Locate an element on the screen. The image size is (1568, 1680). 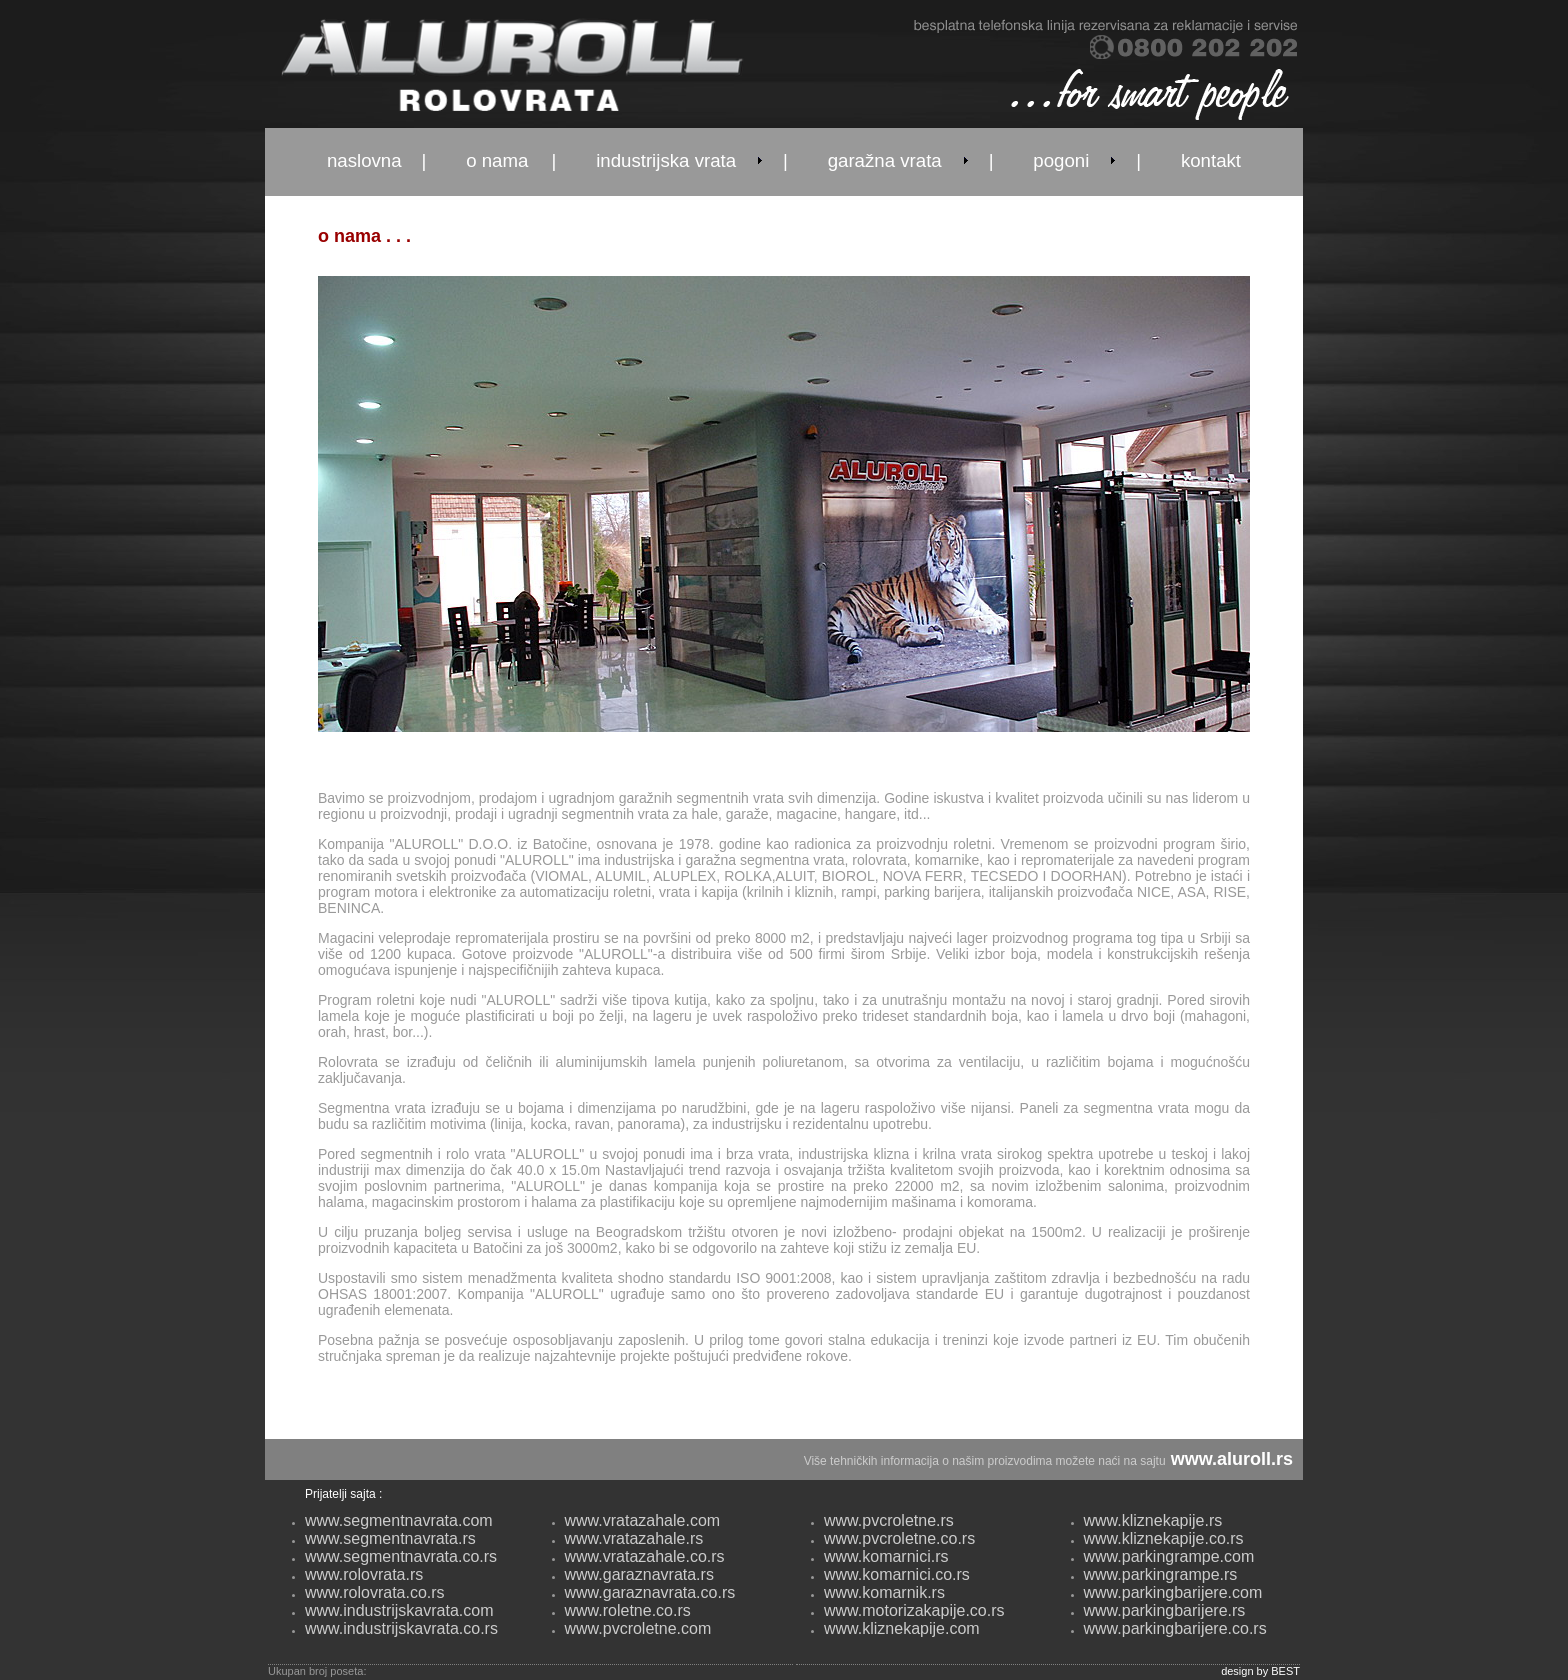
www.kliznekapije.co.rs is located at coordinates (1164, 1538).